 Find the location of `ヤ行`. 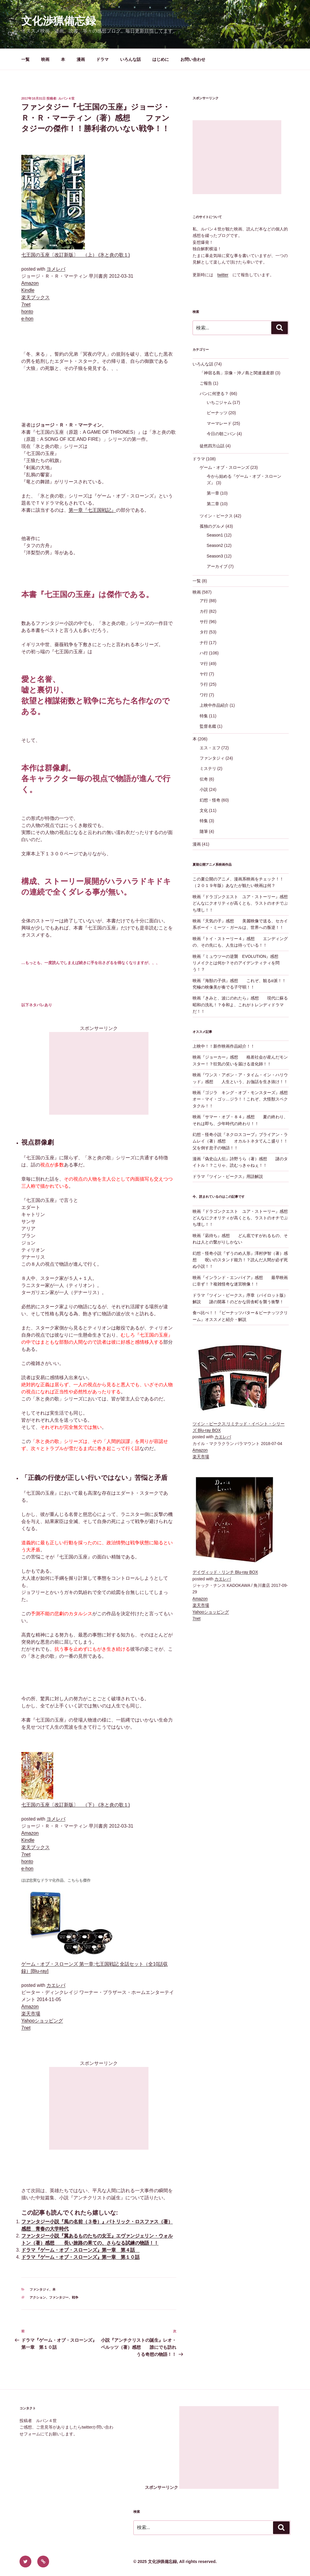

ヤ行 is located at coordinates (204, 674).